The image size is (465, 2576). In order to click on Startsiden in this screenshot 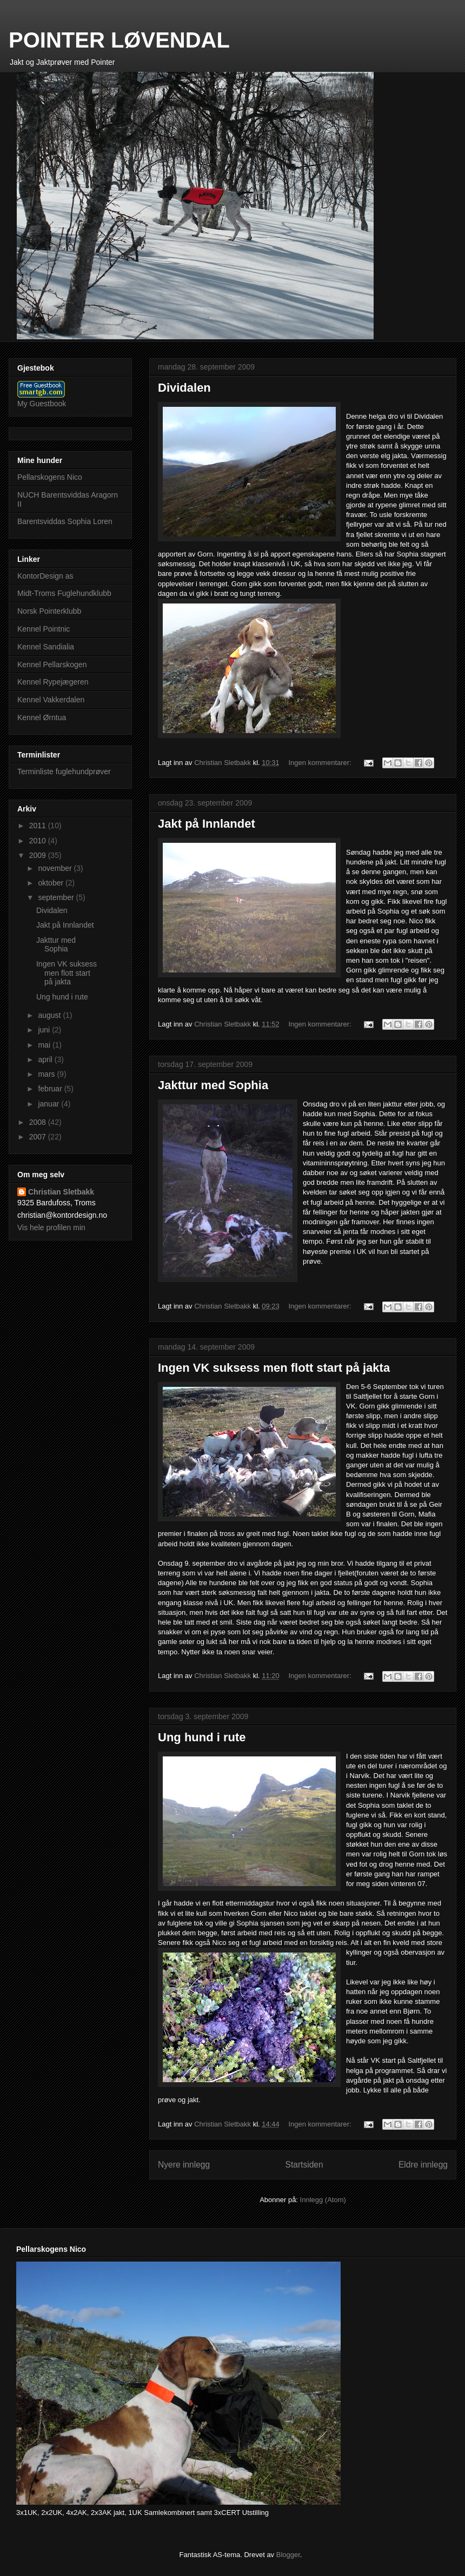, I will do `click(304, 2164)`.